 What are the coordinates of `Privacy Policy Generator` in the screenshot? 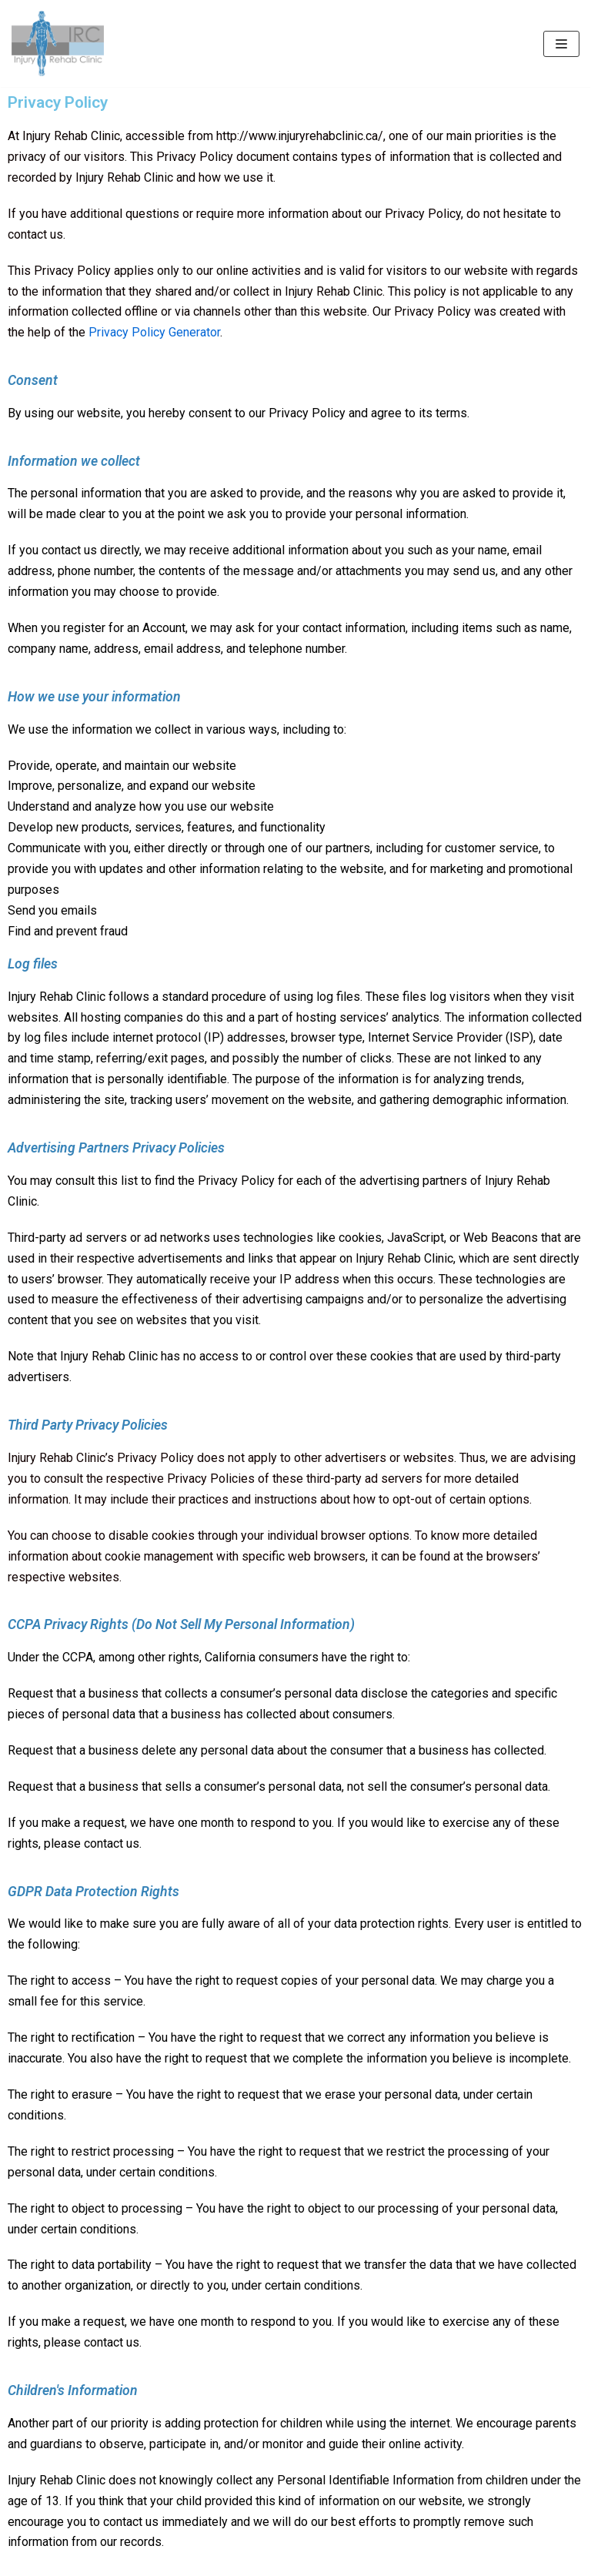 It's located at (154, 332).